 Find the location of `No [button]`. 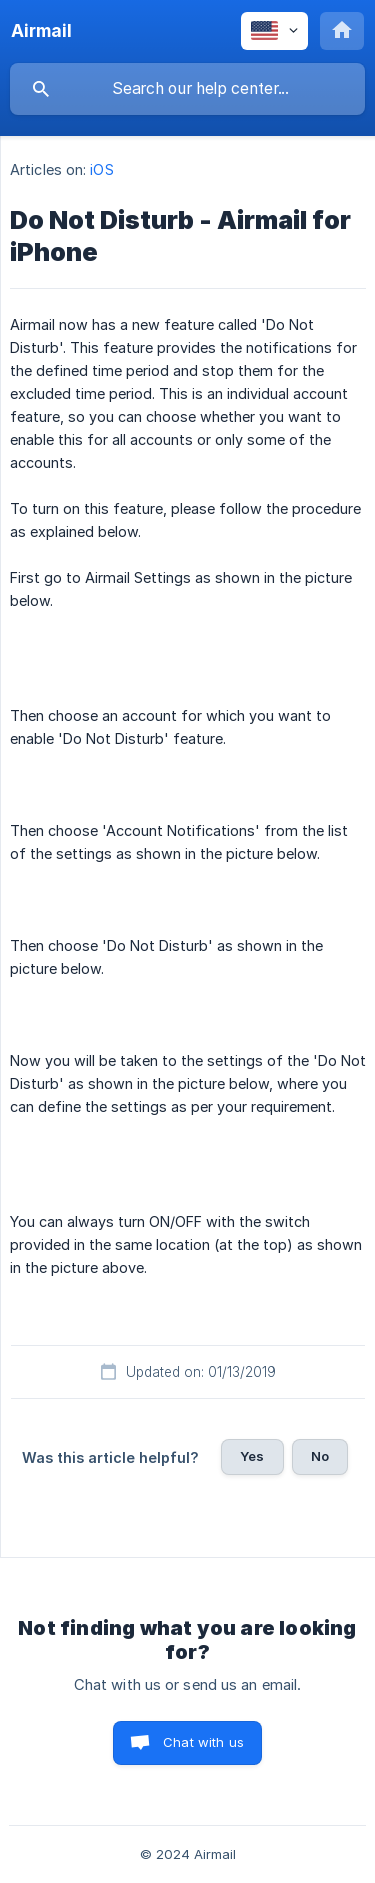

No [button] is located at coordinates (320, 1456).